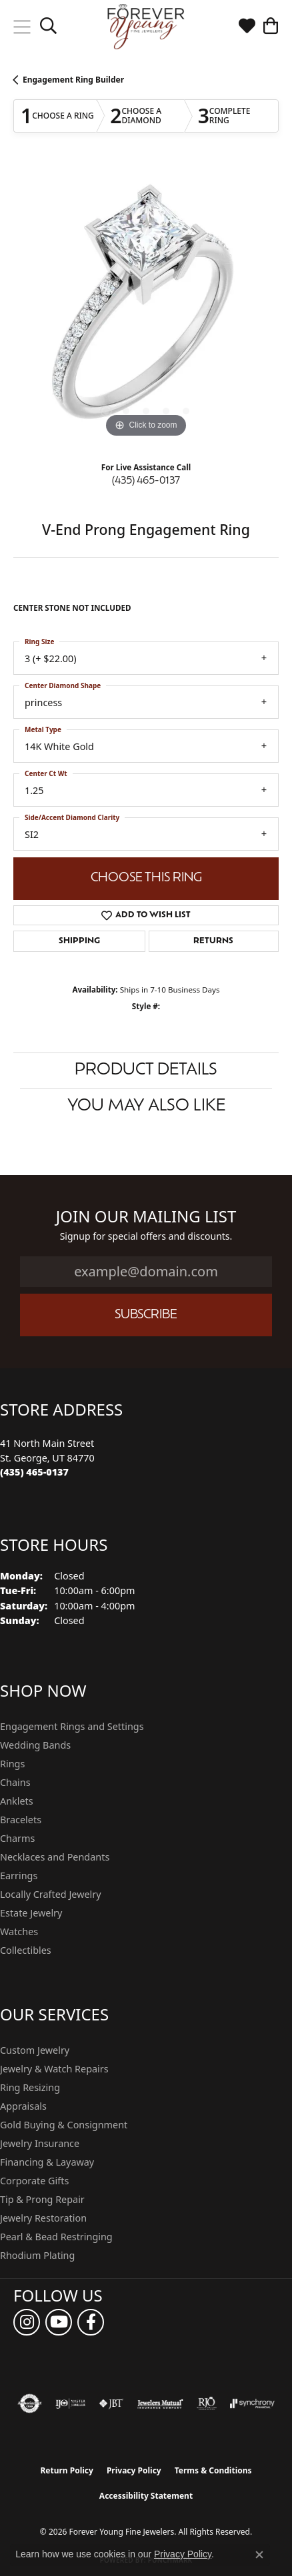  Describe the element at coordinates (26, 2322) in the screenshot. I see `[Follow us on instagram (opens in new tab)]` at that location.